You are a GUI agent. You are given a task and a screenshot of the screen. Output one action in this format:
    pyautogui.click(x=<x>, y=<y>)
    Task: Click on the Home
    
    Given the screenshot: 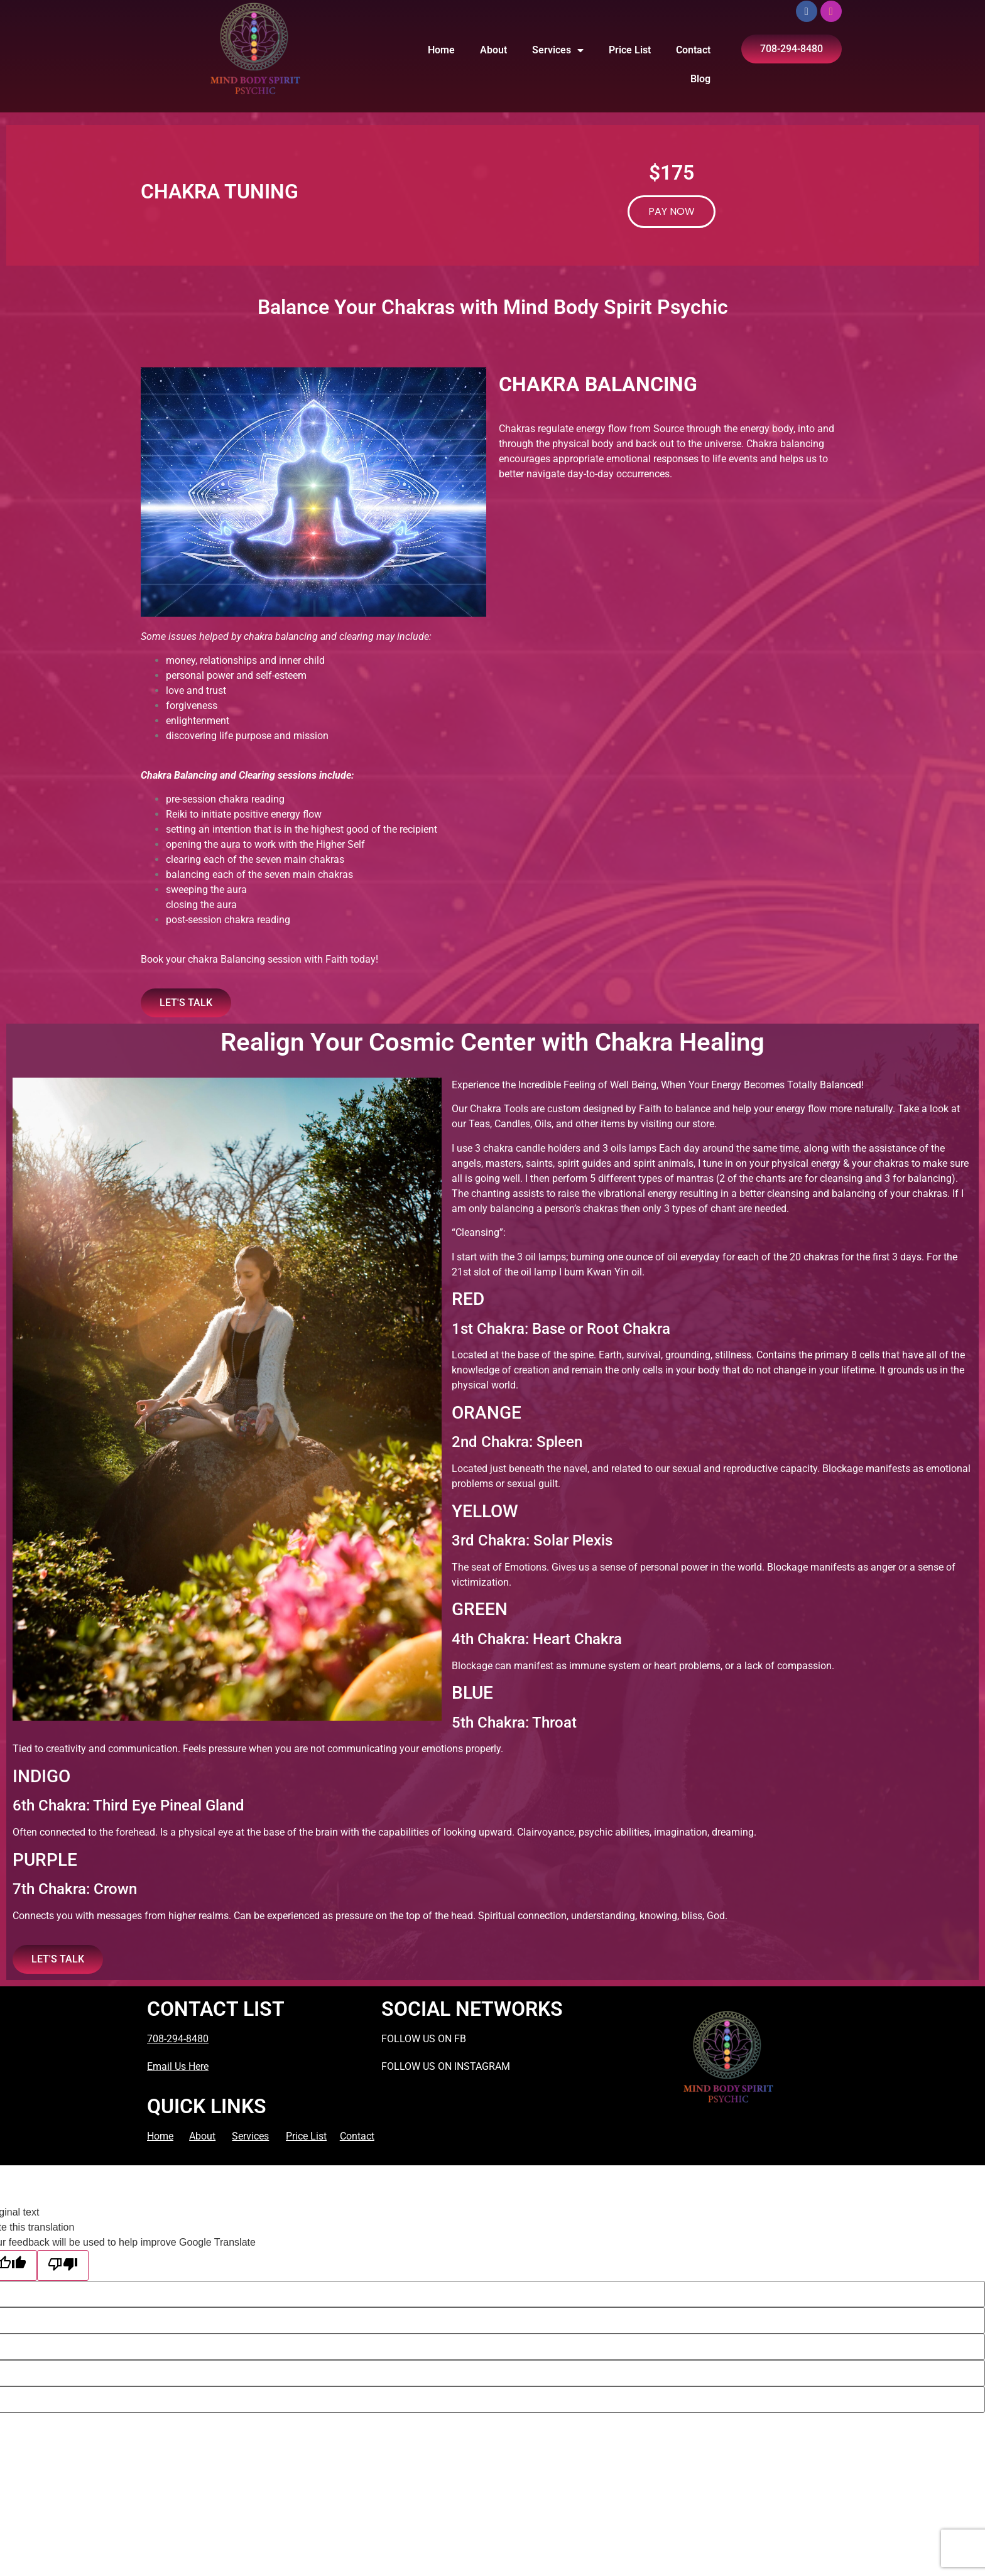 What is the action you would take?
    pyautogui.click(x=441, y=50)
    